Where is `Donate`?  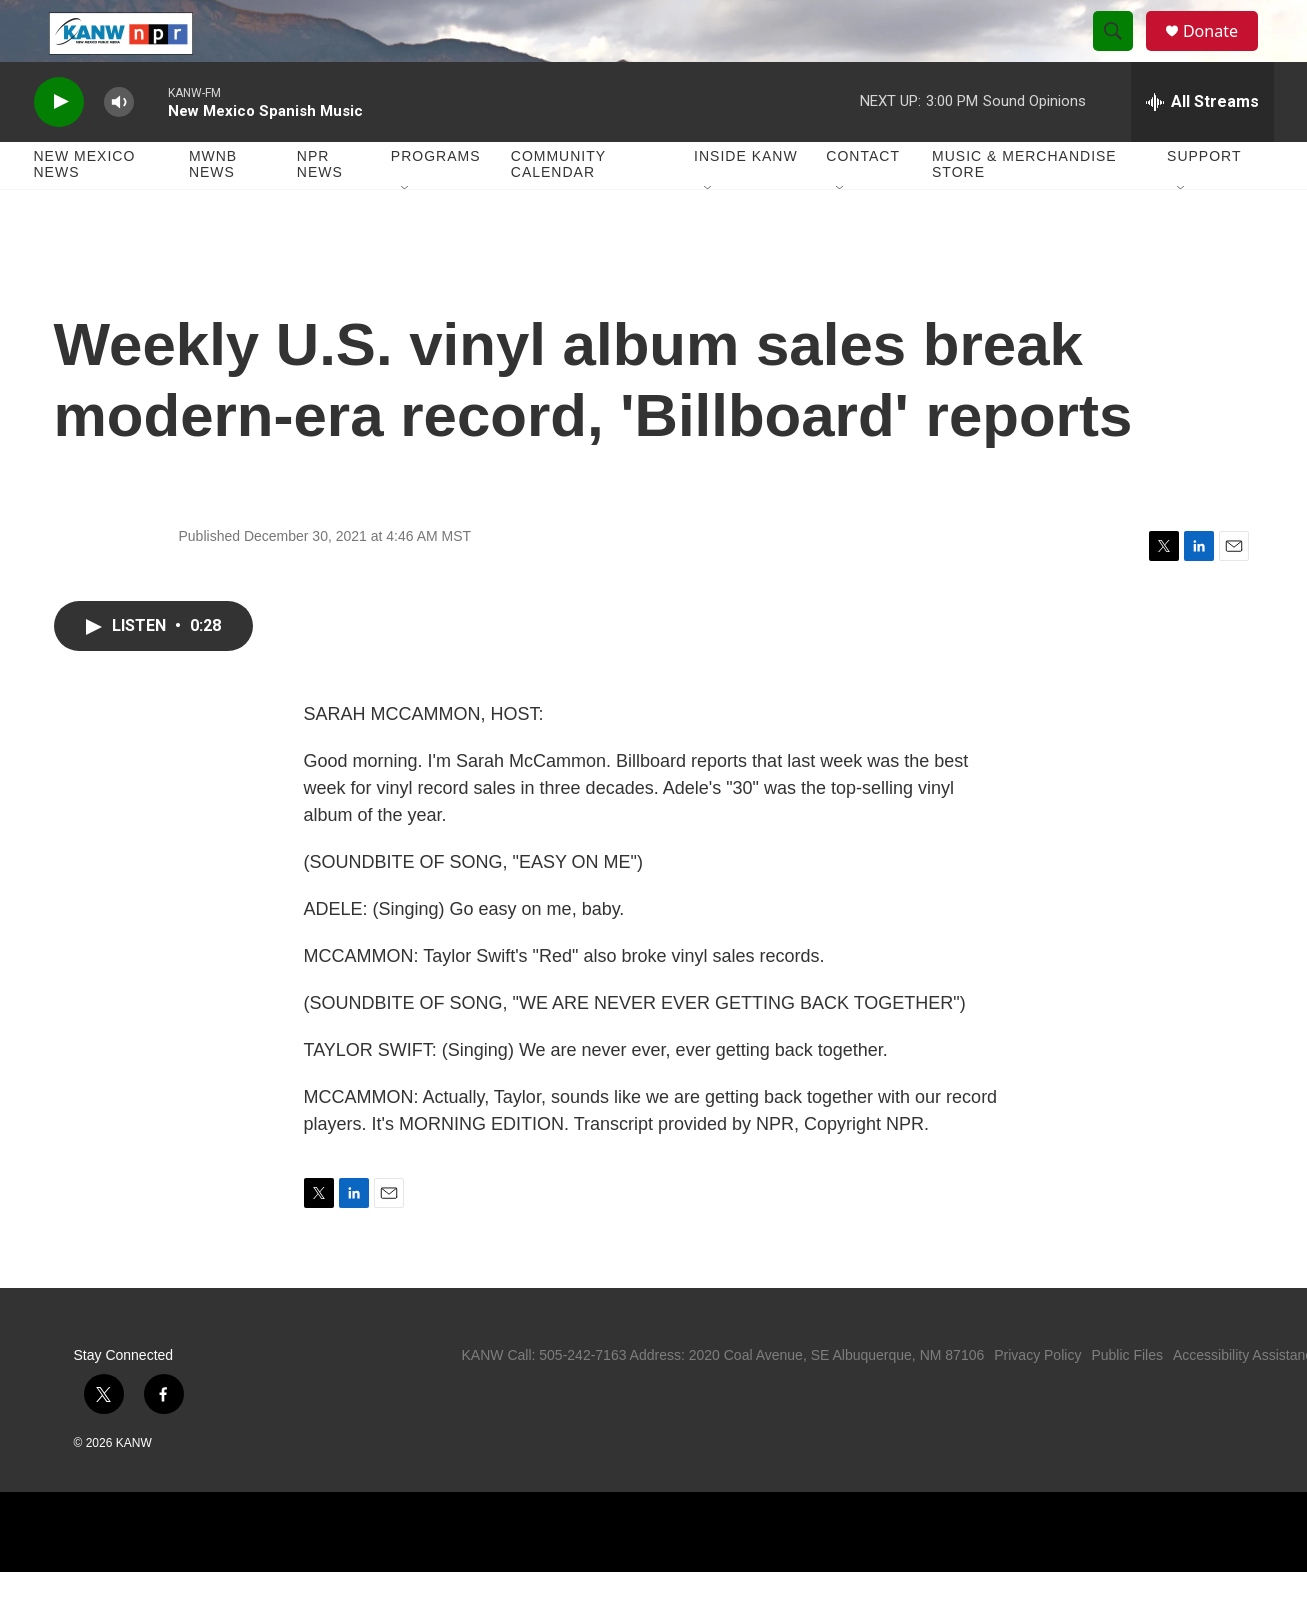
Donate is located at coordinates (1223, 52).